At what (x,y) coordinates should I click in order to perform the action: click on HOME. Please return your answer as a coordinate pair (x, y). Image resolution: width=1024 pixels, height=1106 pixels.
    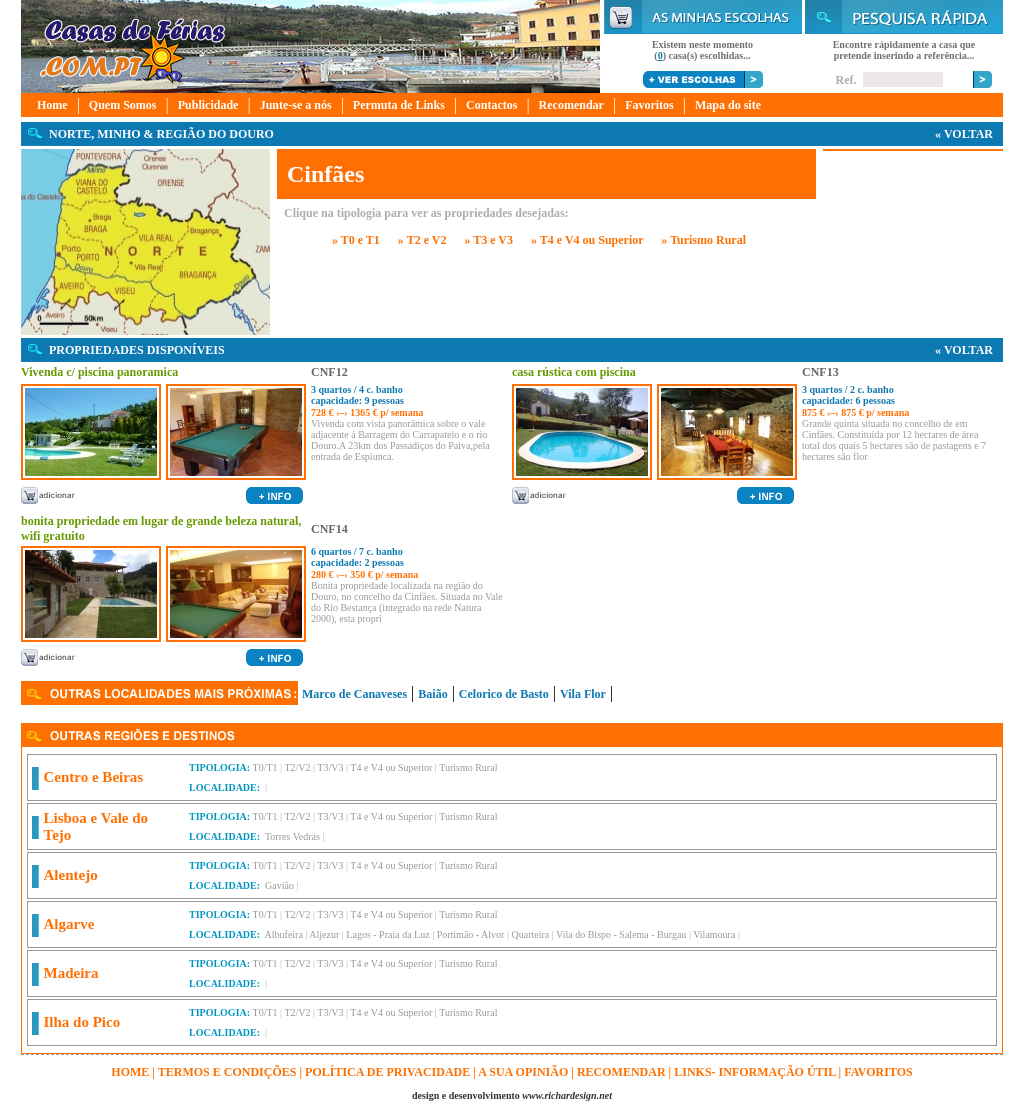
    Looking at the image, I should click on (130, 1072).